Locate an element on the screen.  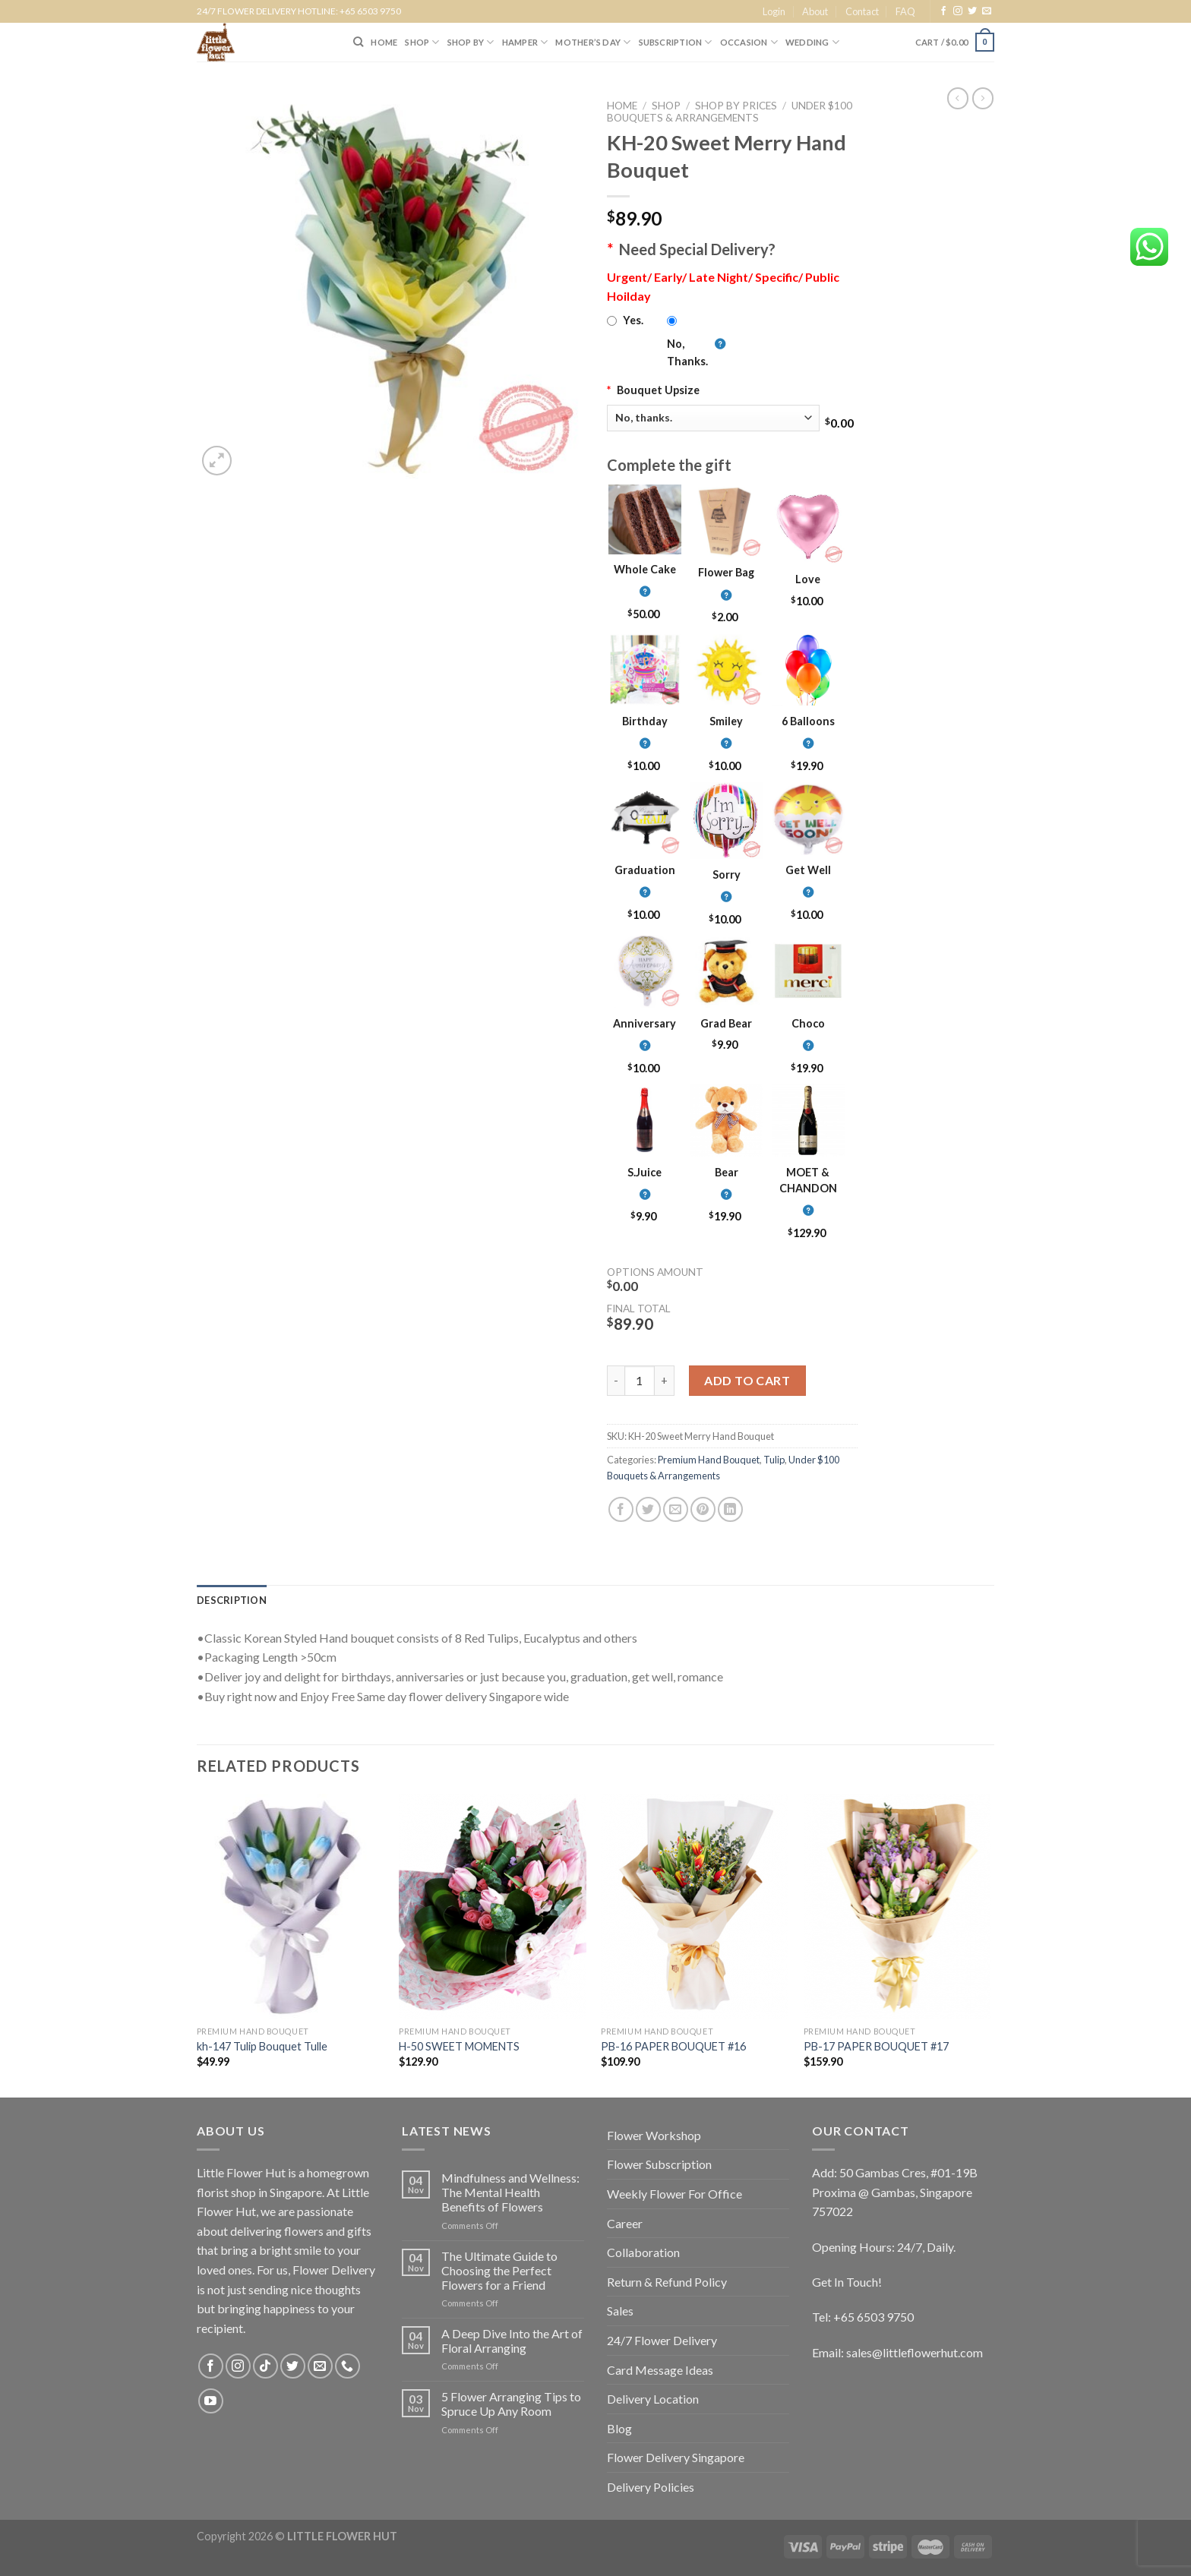
Weekly Flower For Office is located at coordinates (674, 2193).